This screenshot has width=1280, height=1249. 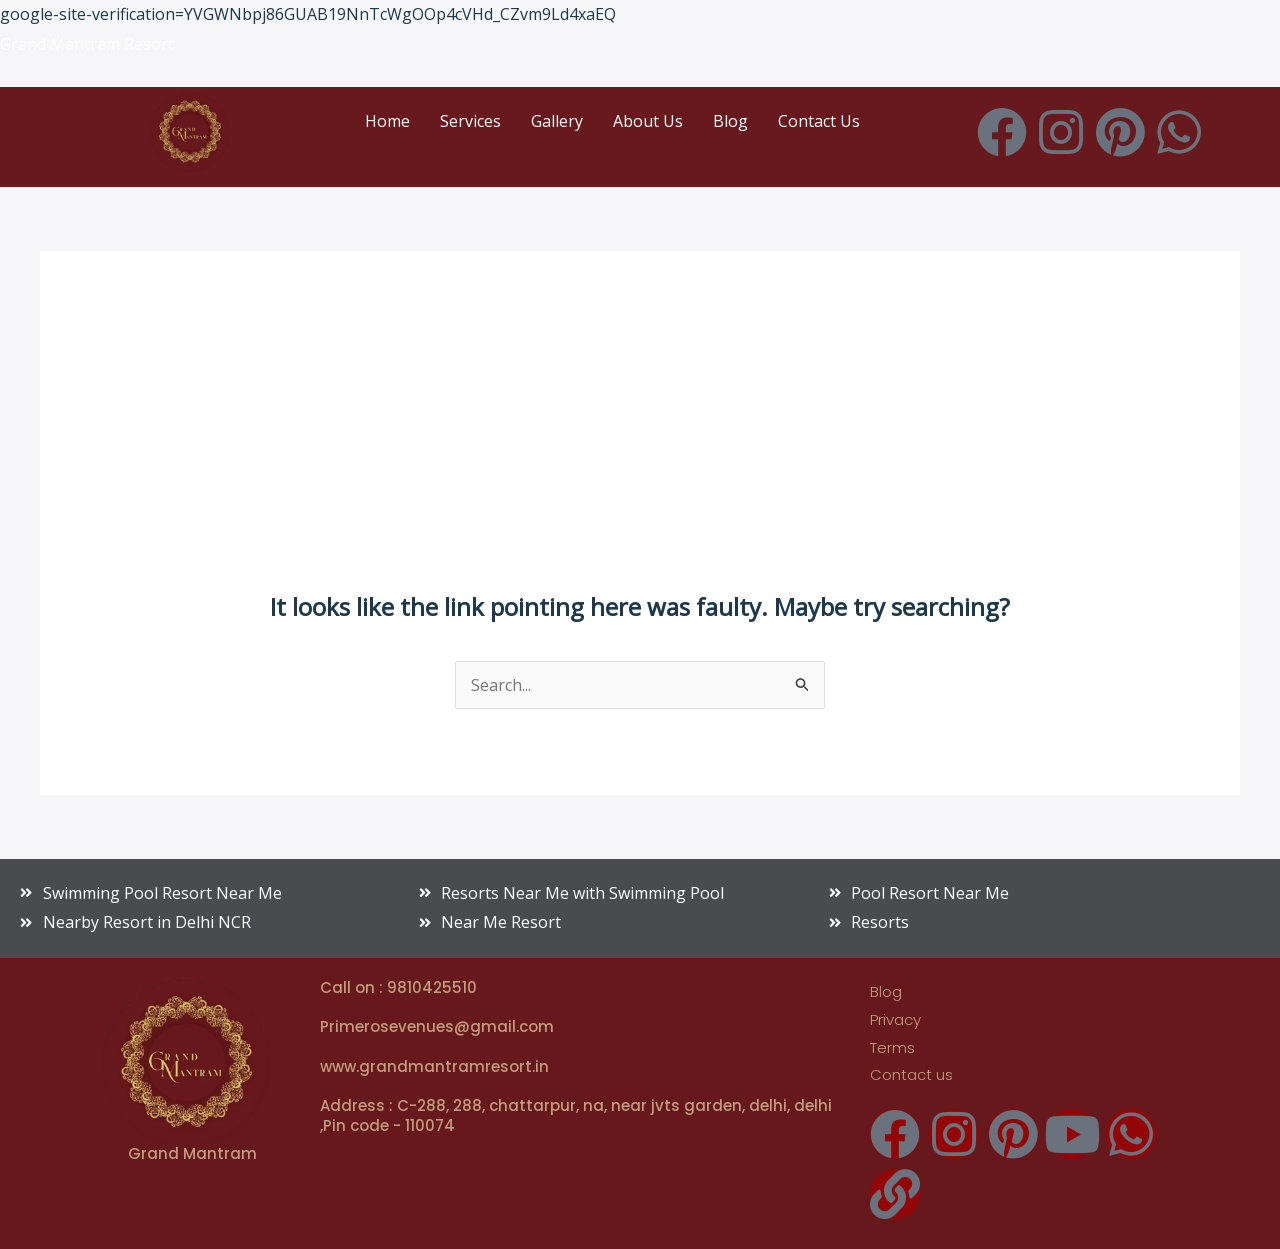 I want to click on Gallery, so click(x=557, y=121).